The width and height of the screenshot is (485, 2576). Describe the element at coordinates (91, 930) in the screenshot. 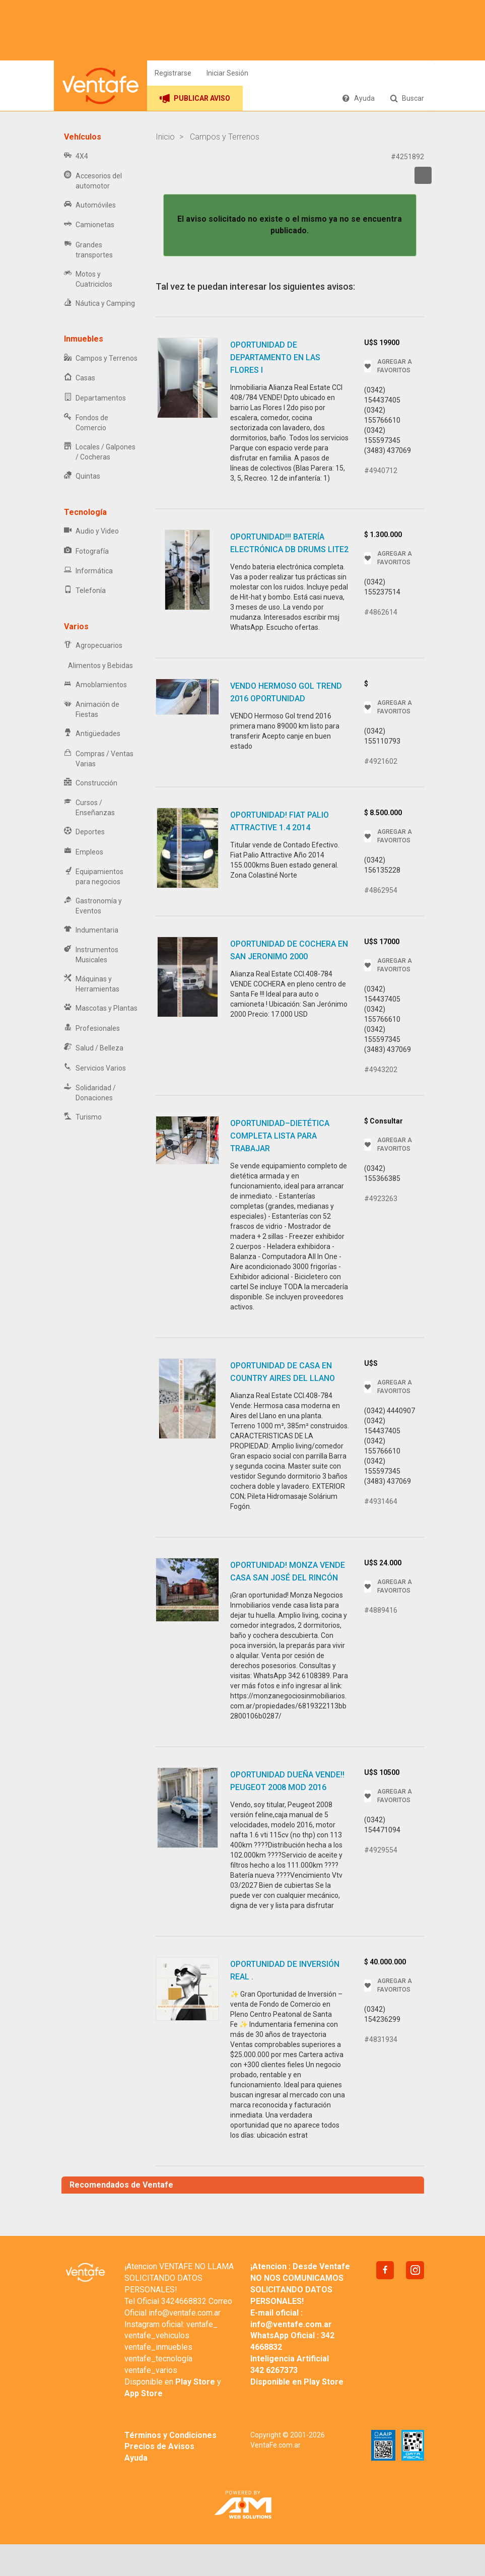

I see `Indumentaria` at that location.